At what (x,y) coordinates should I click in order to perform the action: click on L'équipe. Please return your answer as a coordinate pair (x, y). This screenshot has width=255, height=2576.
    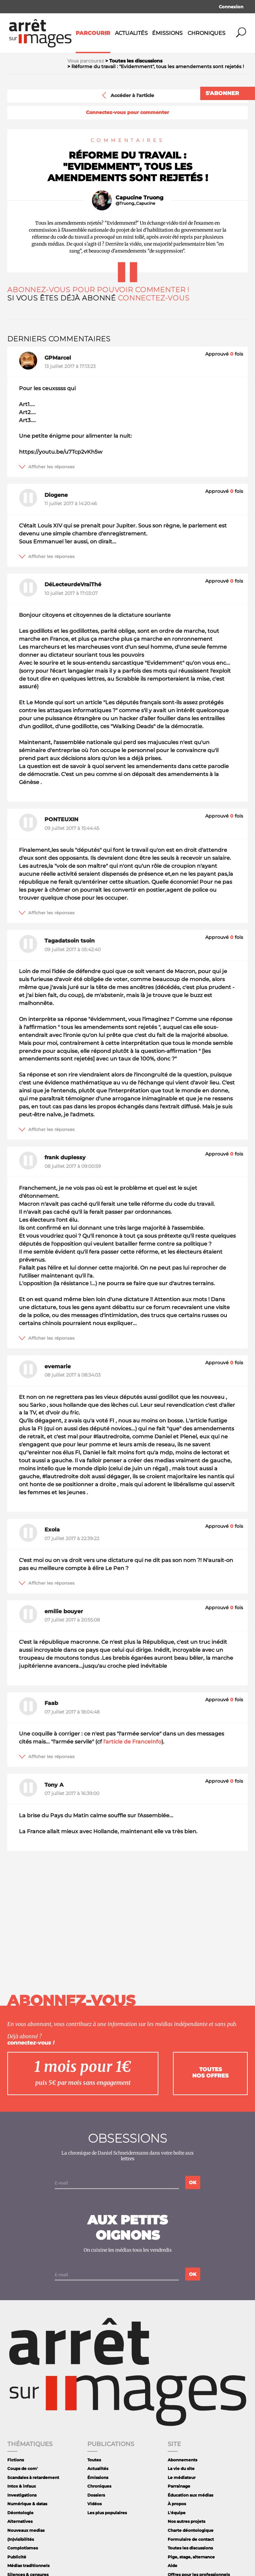
    Looking at the image, I should click on (177, 2512).